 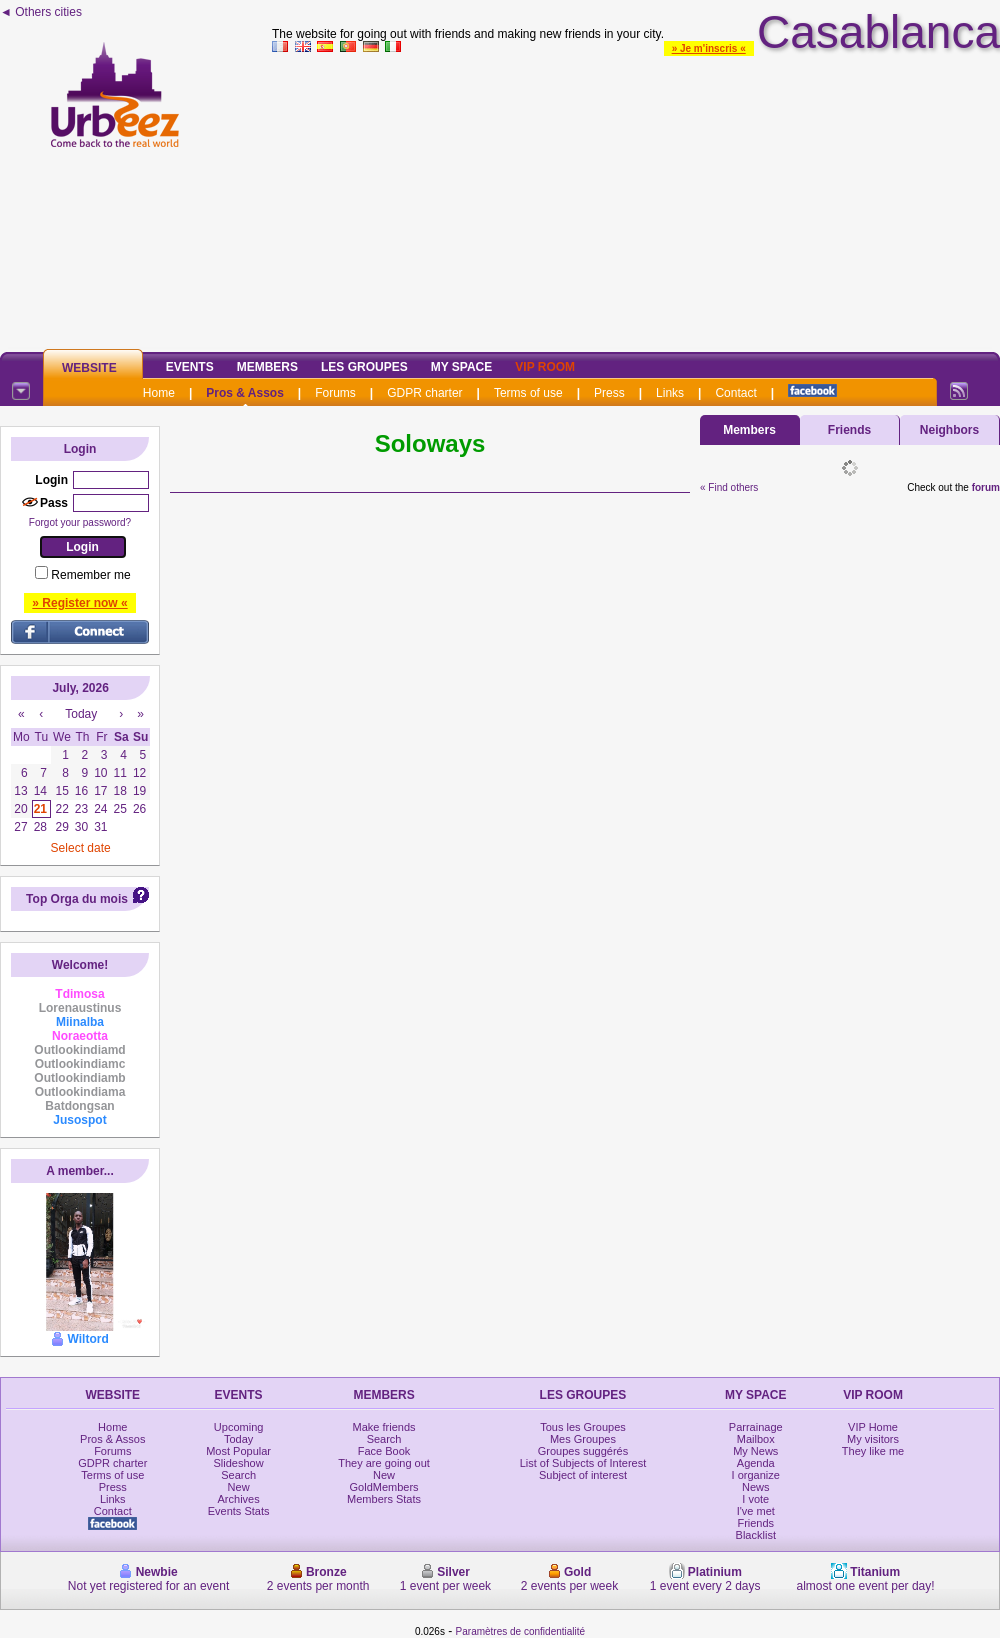 What do you see at coordinates (756, 1475) in the screenshot?
I see `I organize` at bounding box center [756, 1475].